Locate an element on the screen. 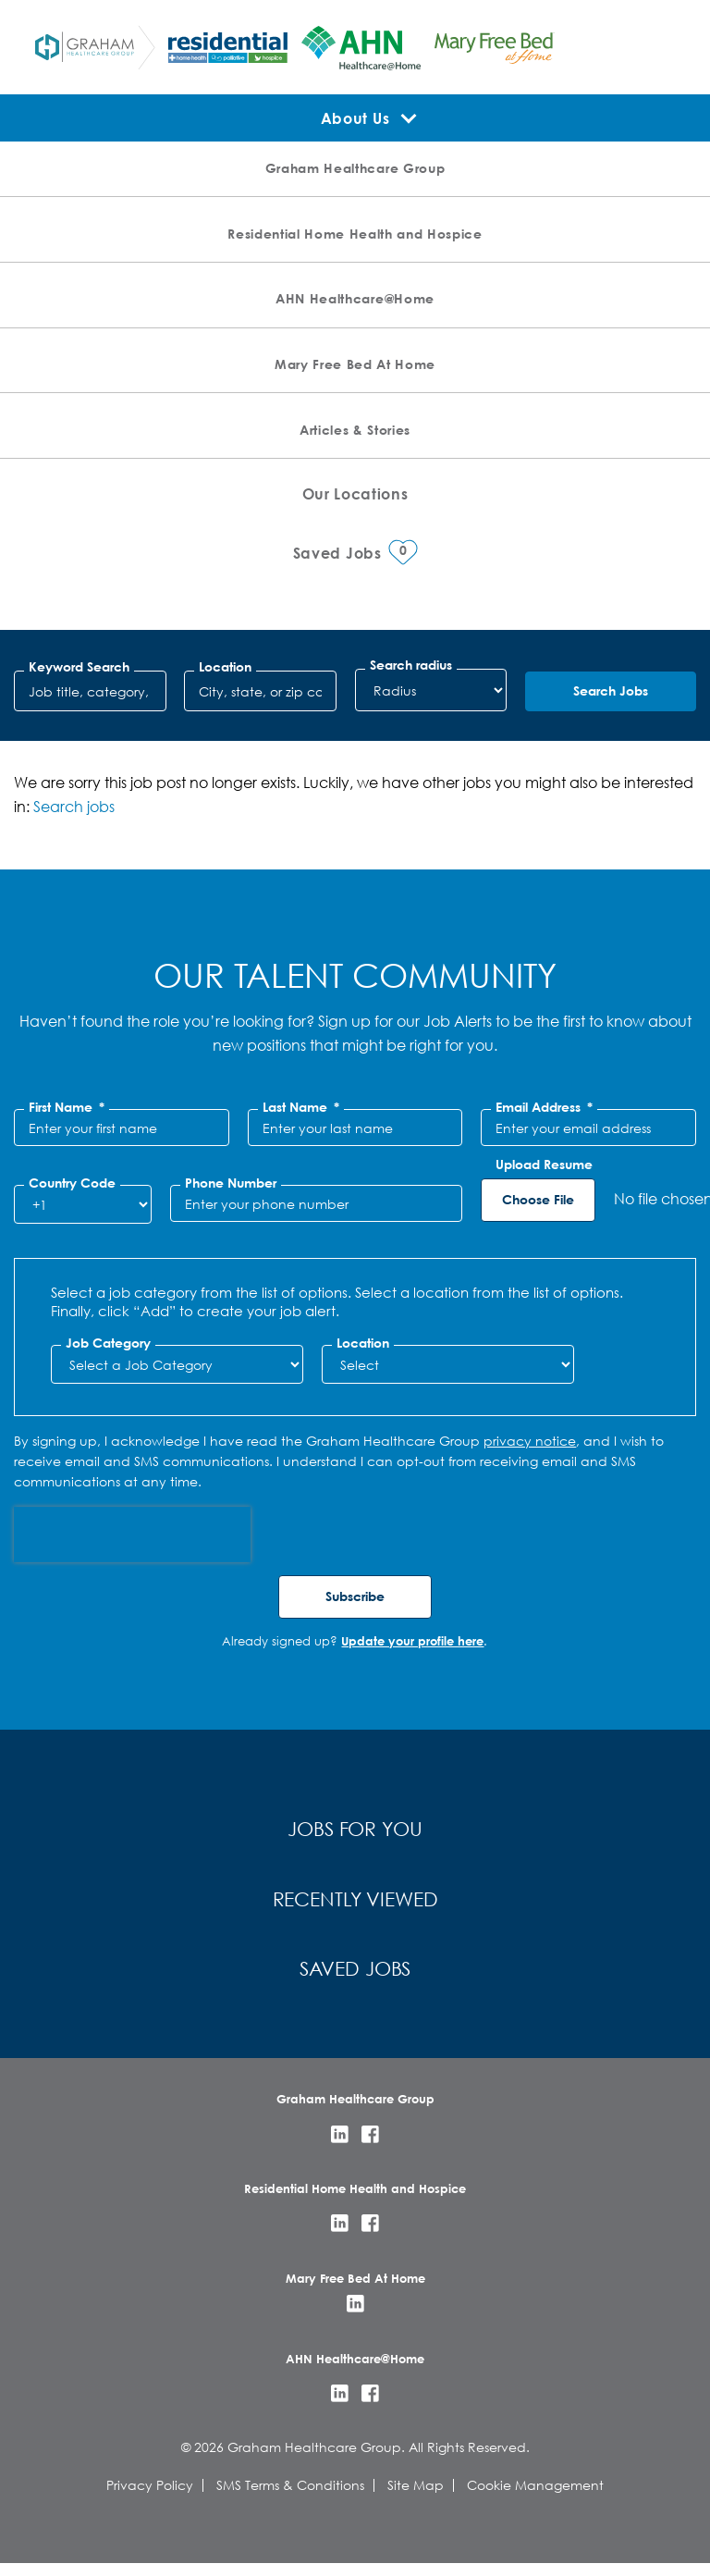 This screenshot has height=2576, width=710. Search Jobs is located at coordinates (610, 690).